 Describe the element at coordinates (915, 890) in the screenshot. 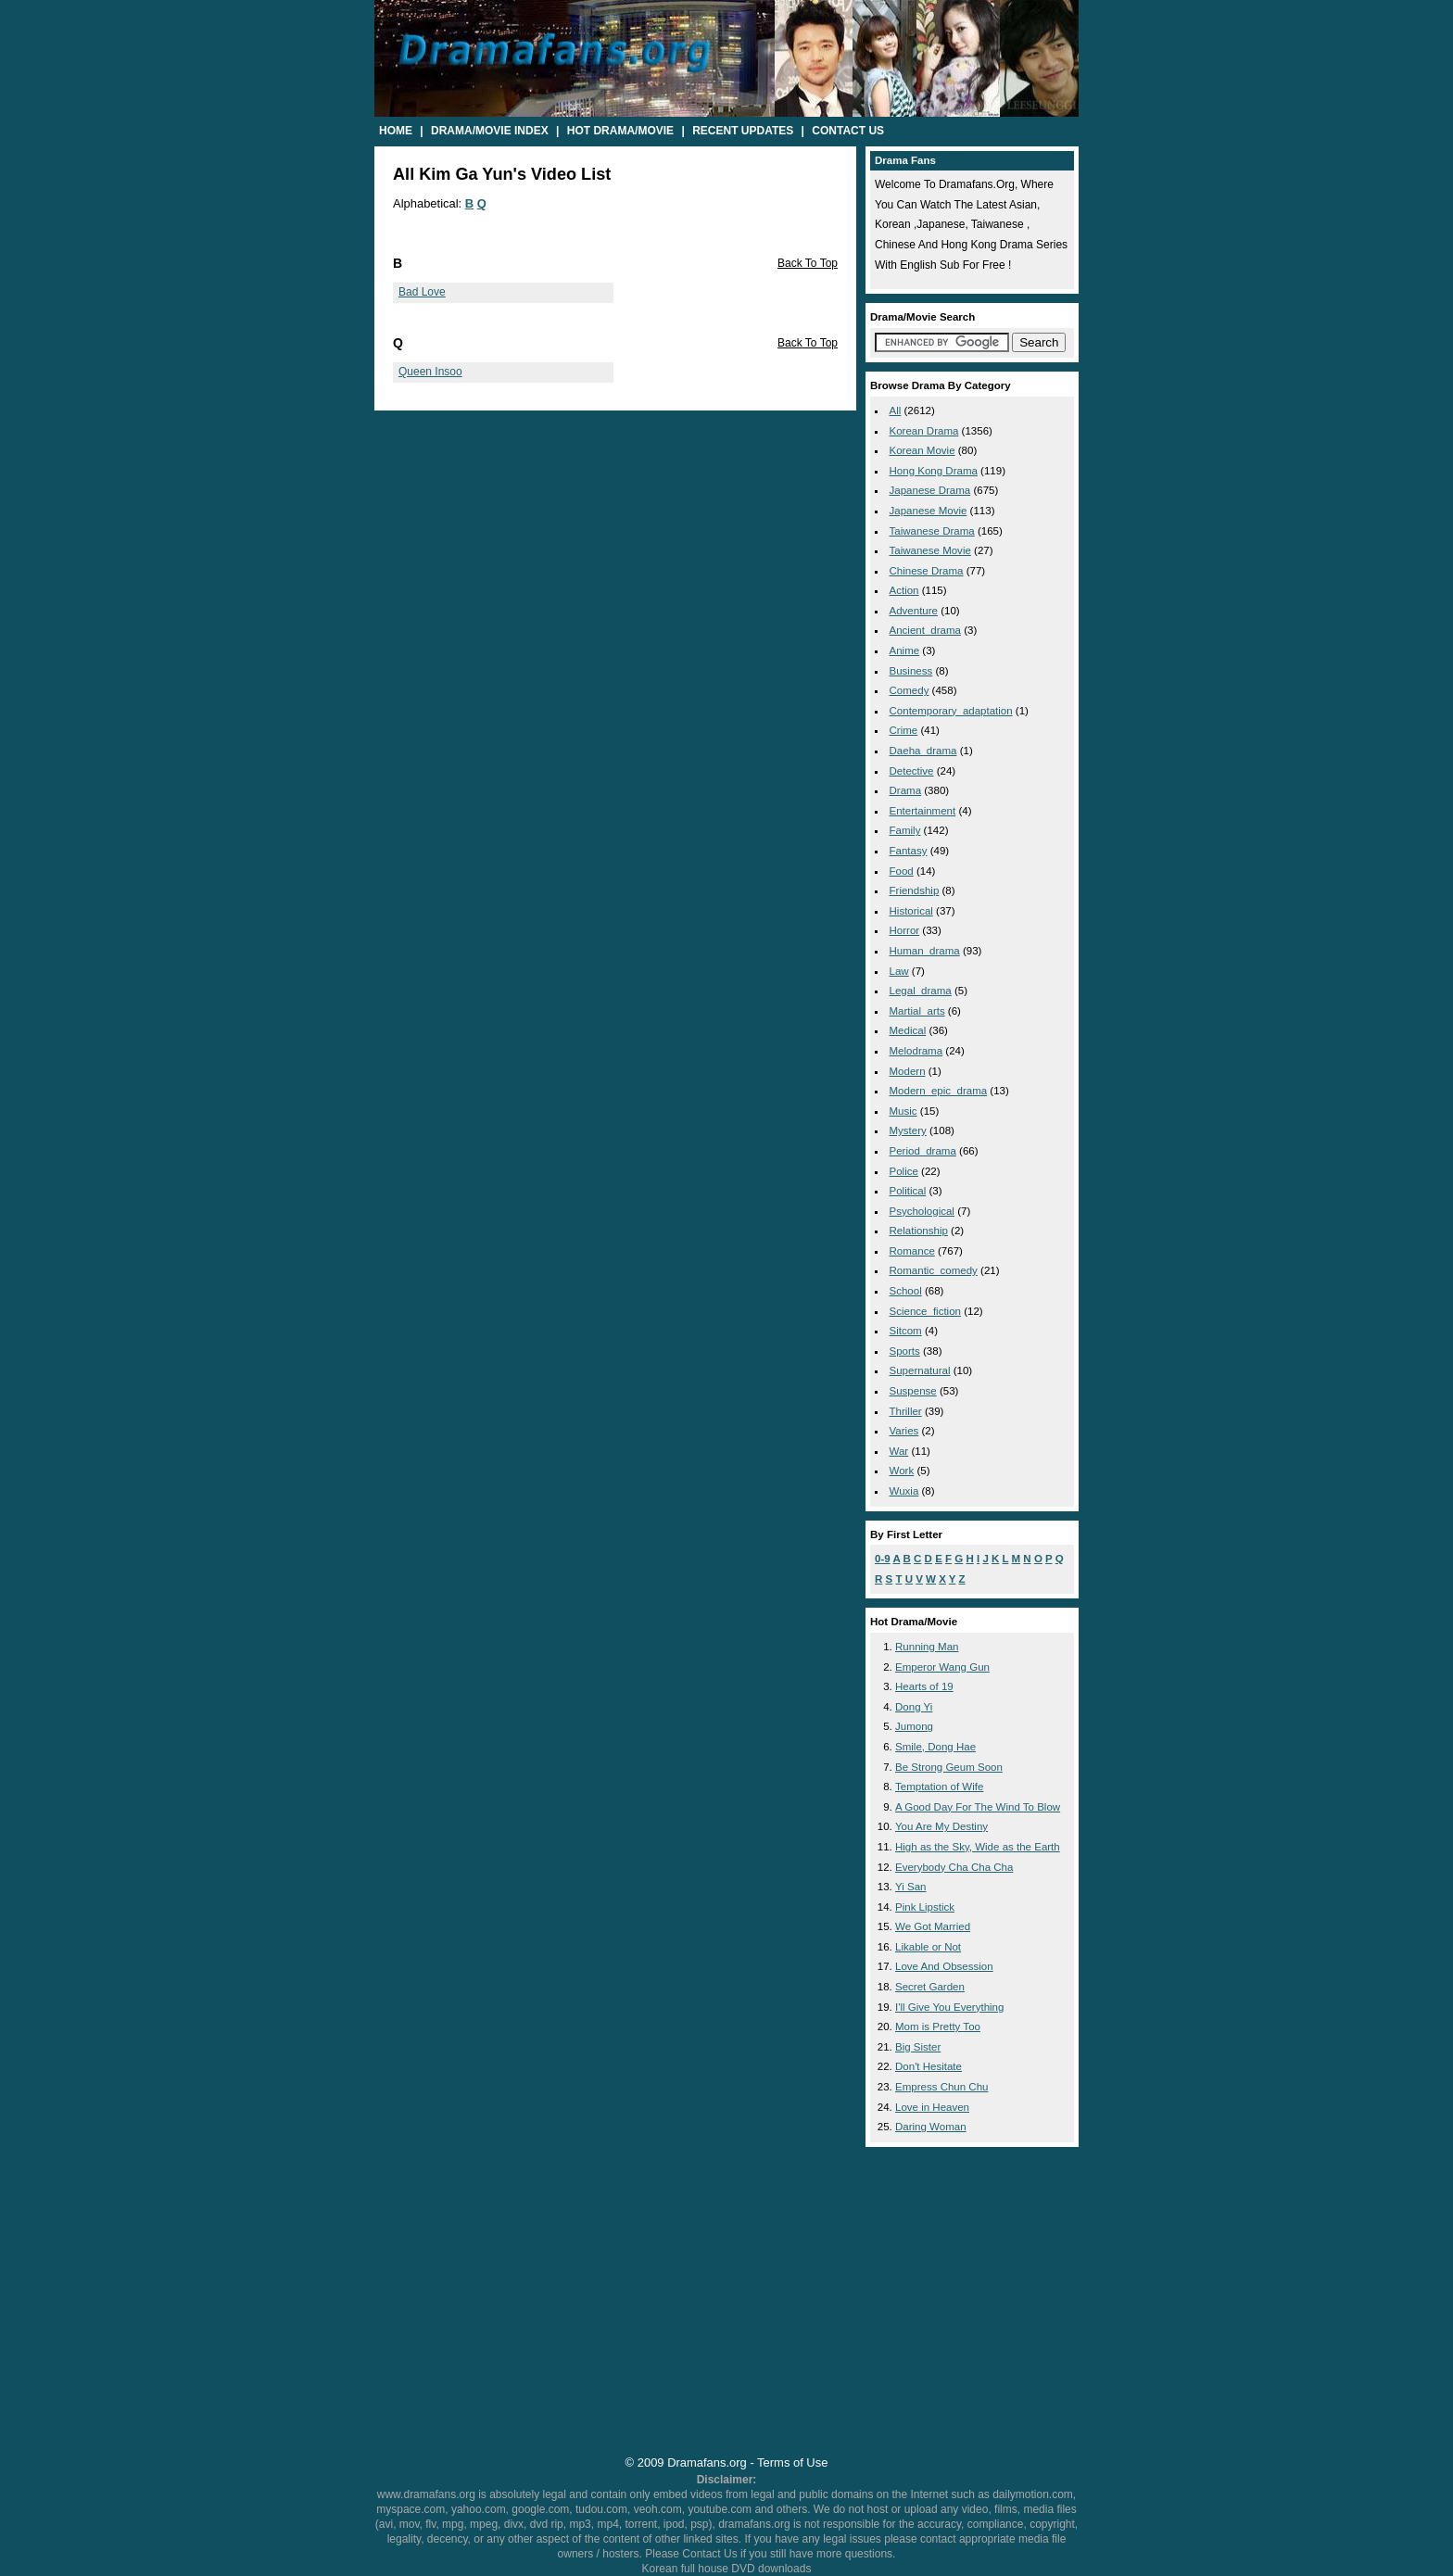

I see `friendship` at that location.